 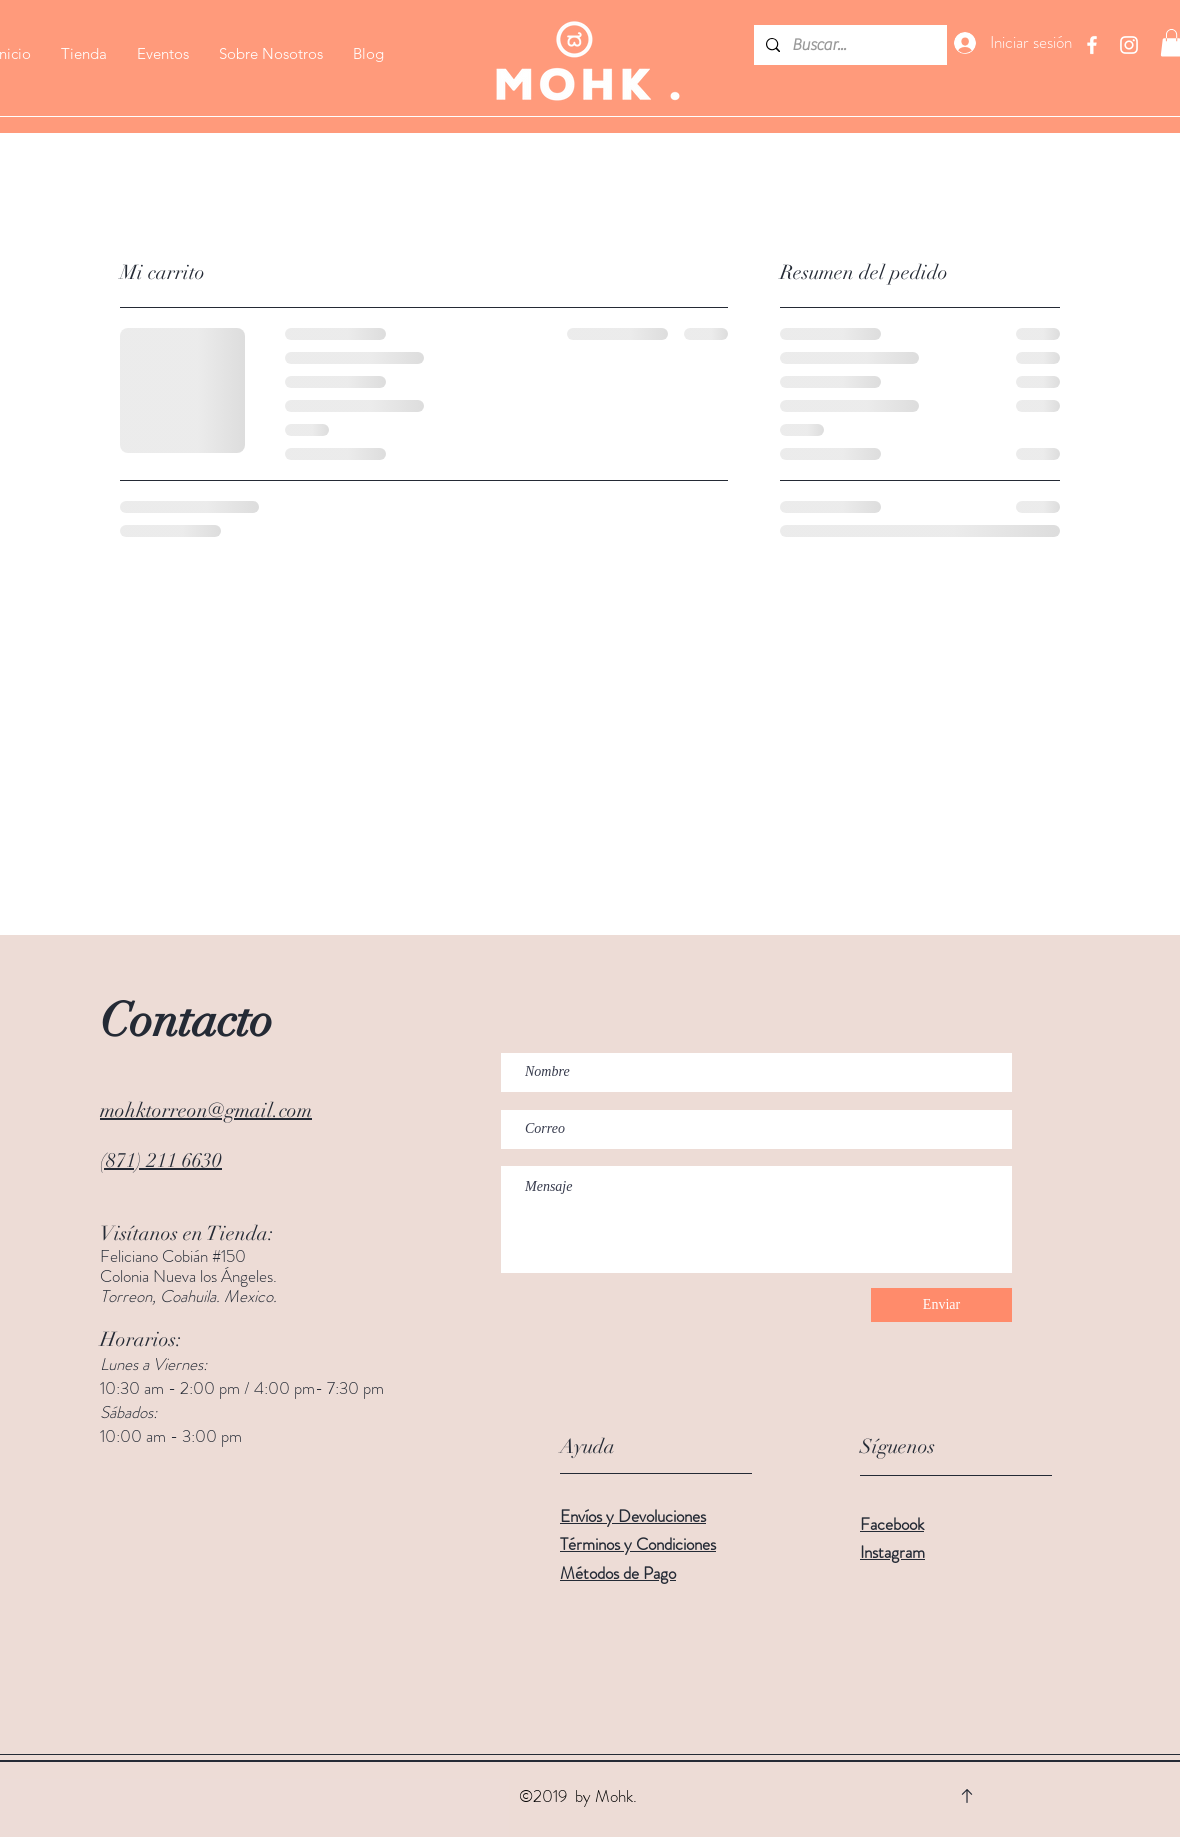 I want to click on (871) 211 6630, so click(x=161, y=1160).